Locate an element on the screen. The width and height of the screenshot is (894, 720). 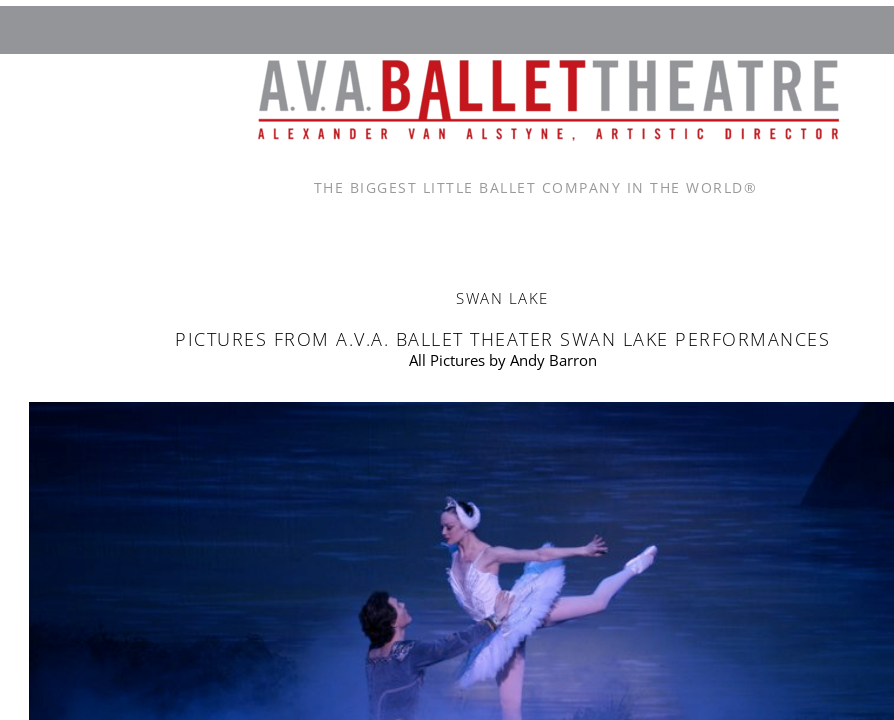
Home is located at coordinates (191, 233).